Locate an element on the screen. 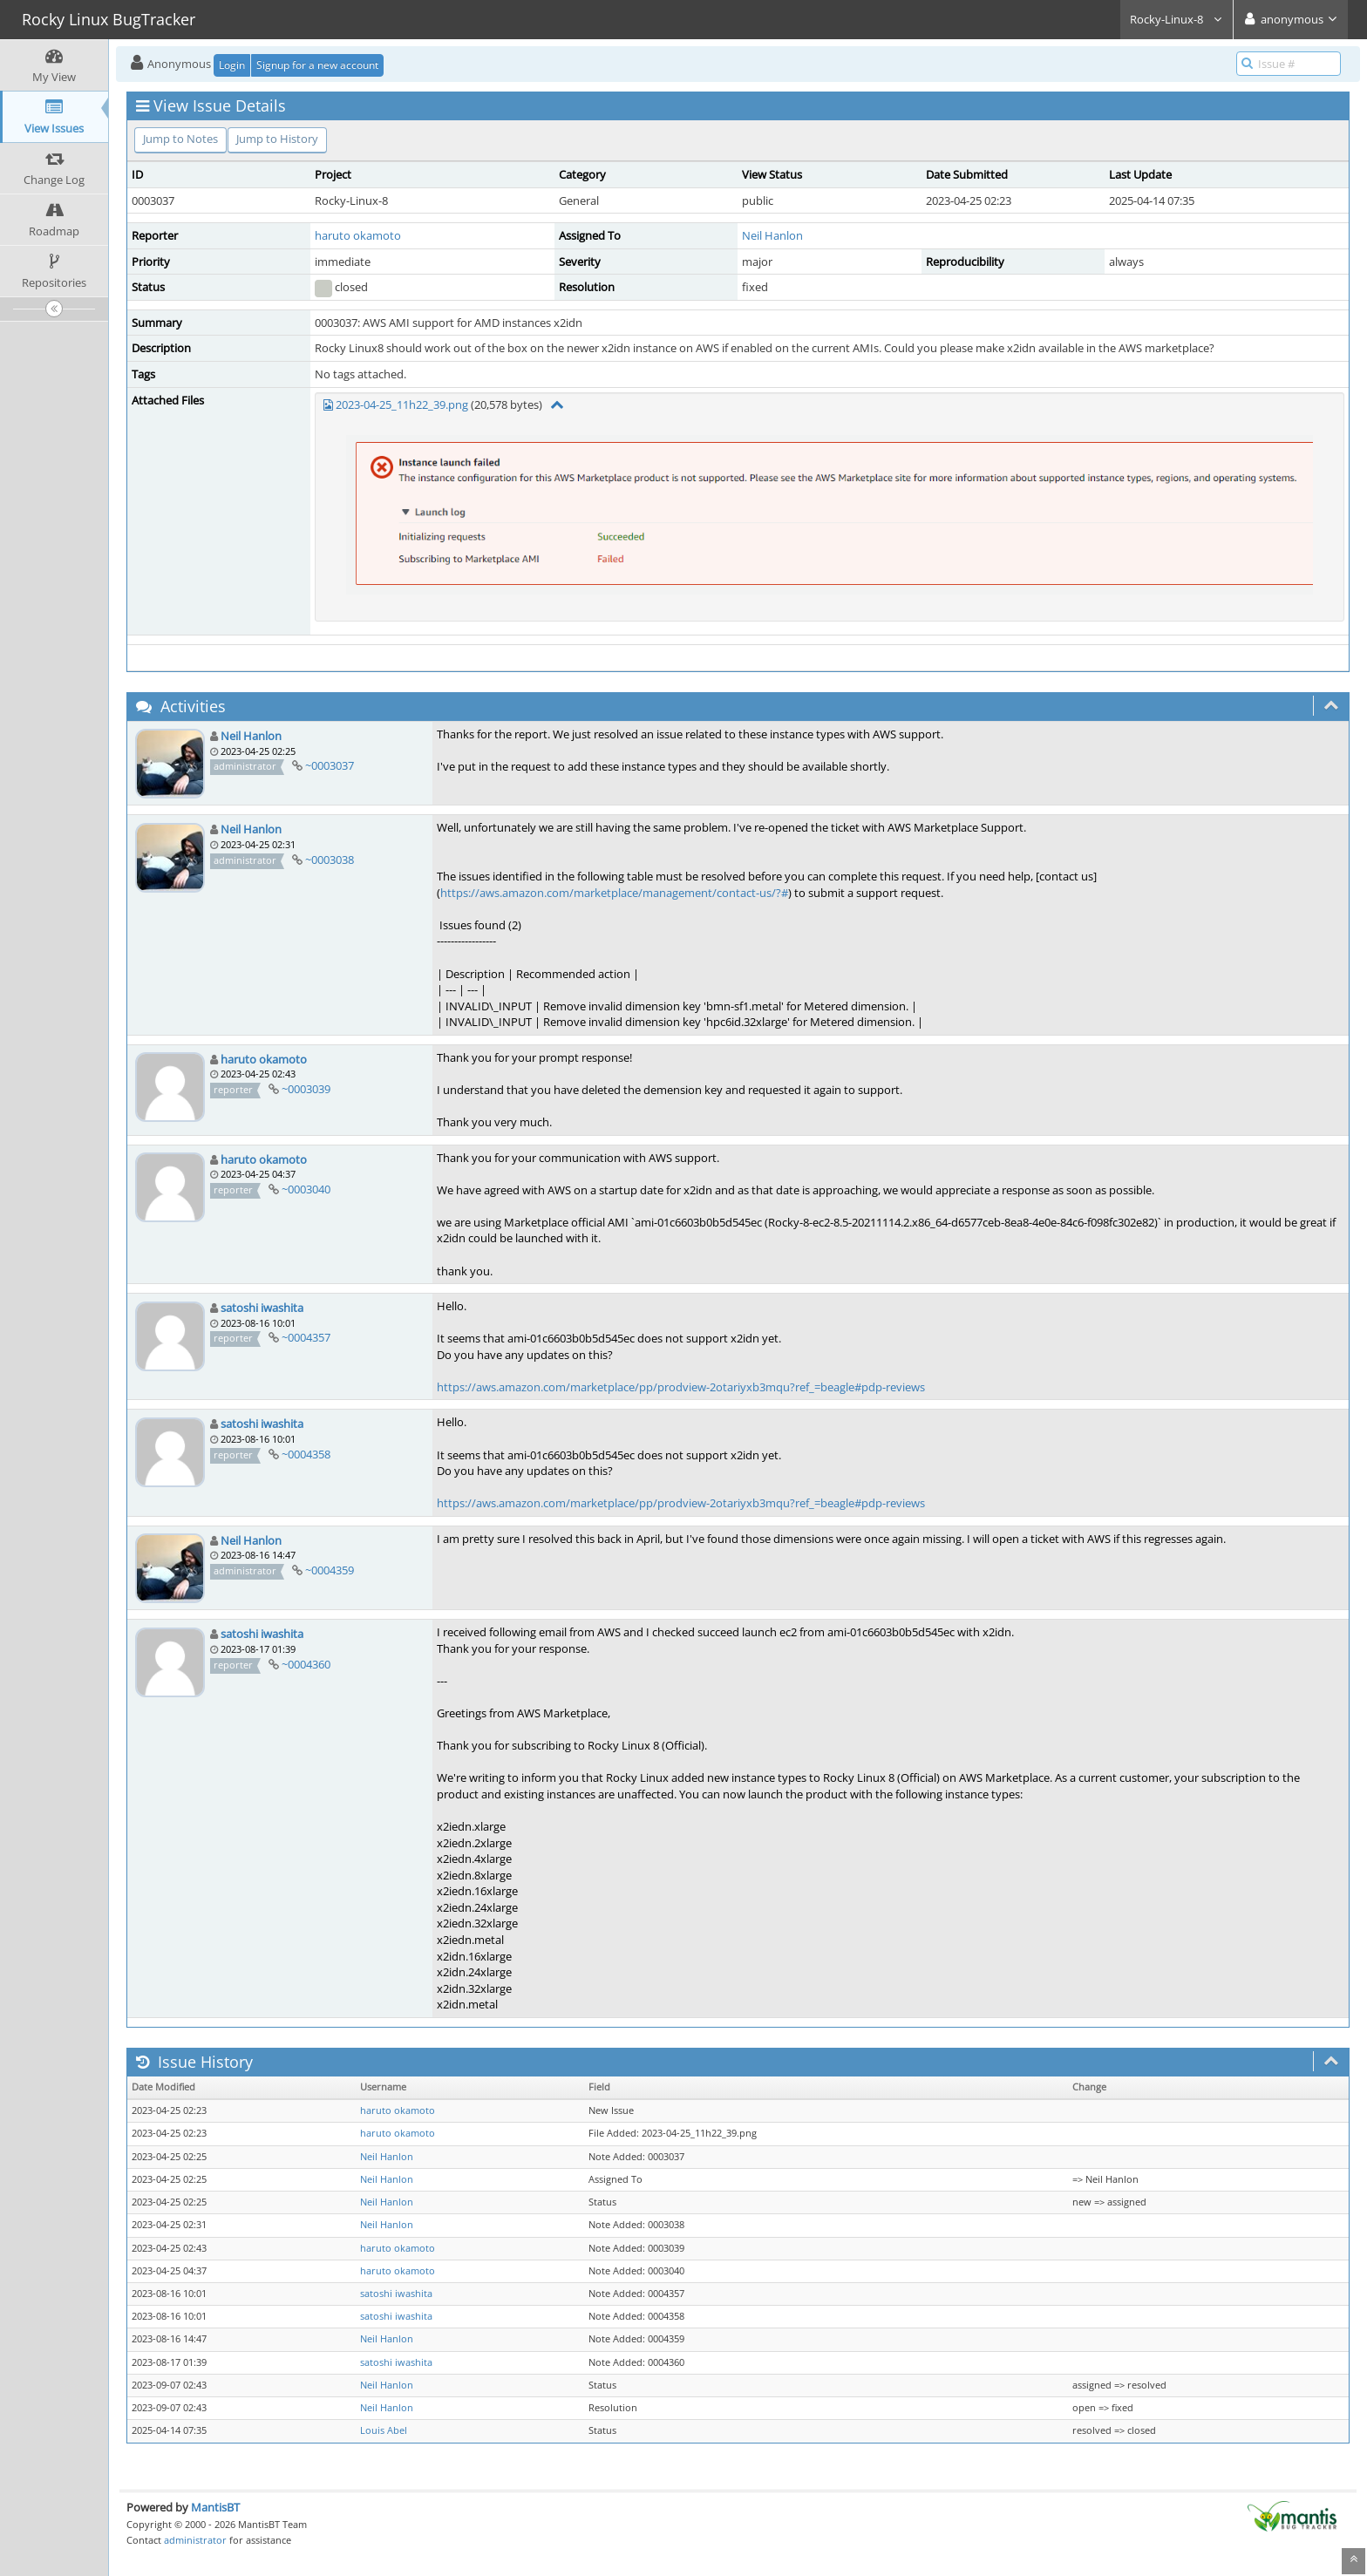 This screenshot has height=2576, width=1367. ~0004358 is located at coordinates (306, 1454).